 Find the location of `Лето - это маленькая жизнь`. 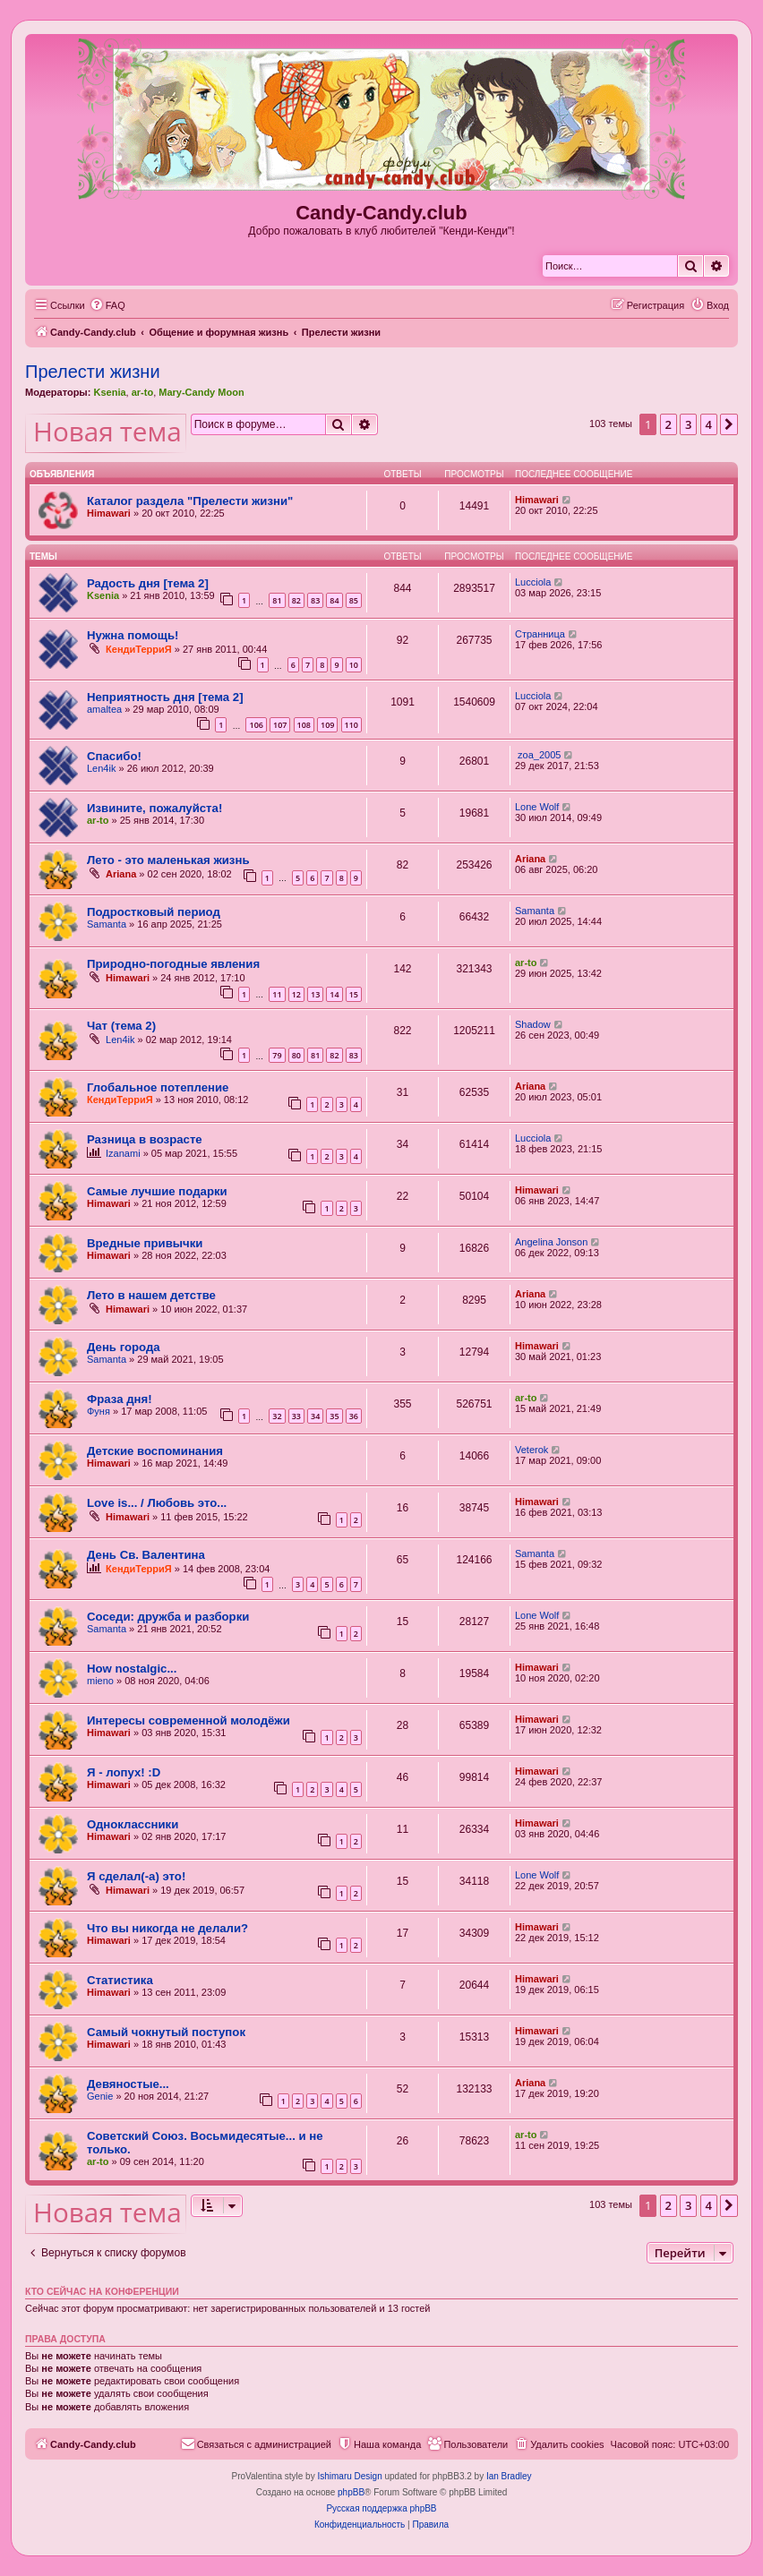

Лето - это маленькая жизнь is located at coordinates (168, 860).